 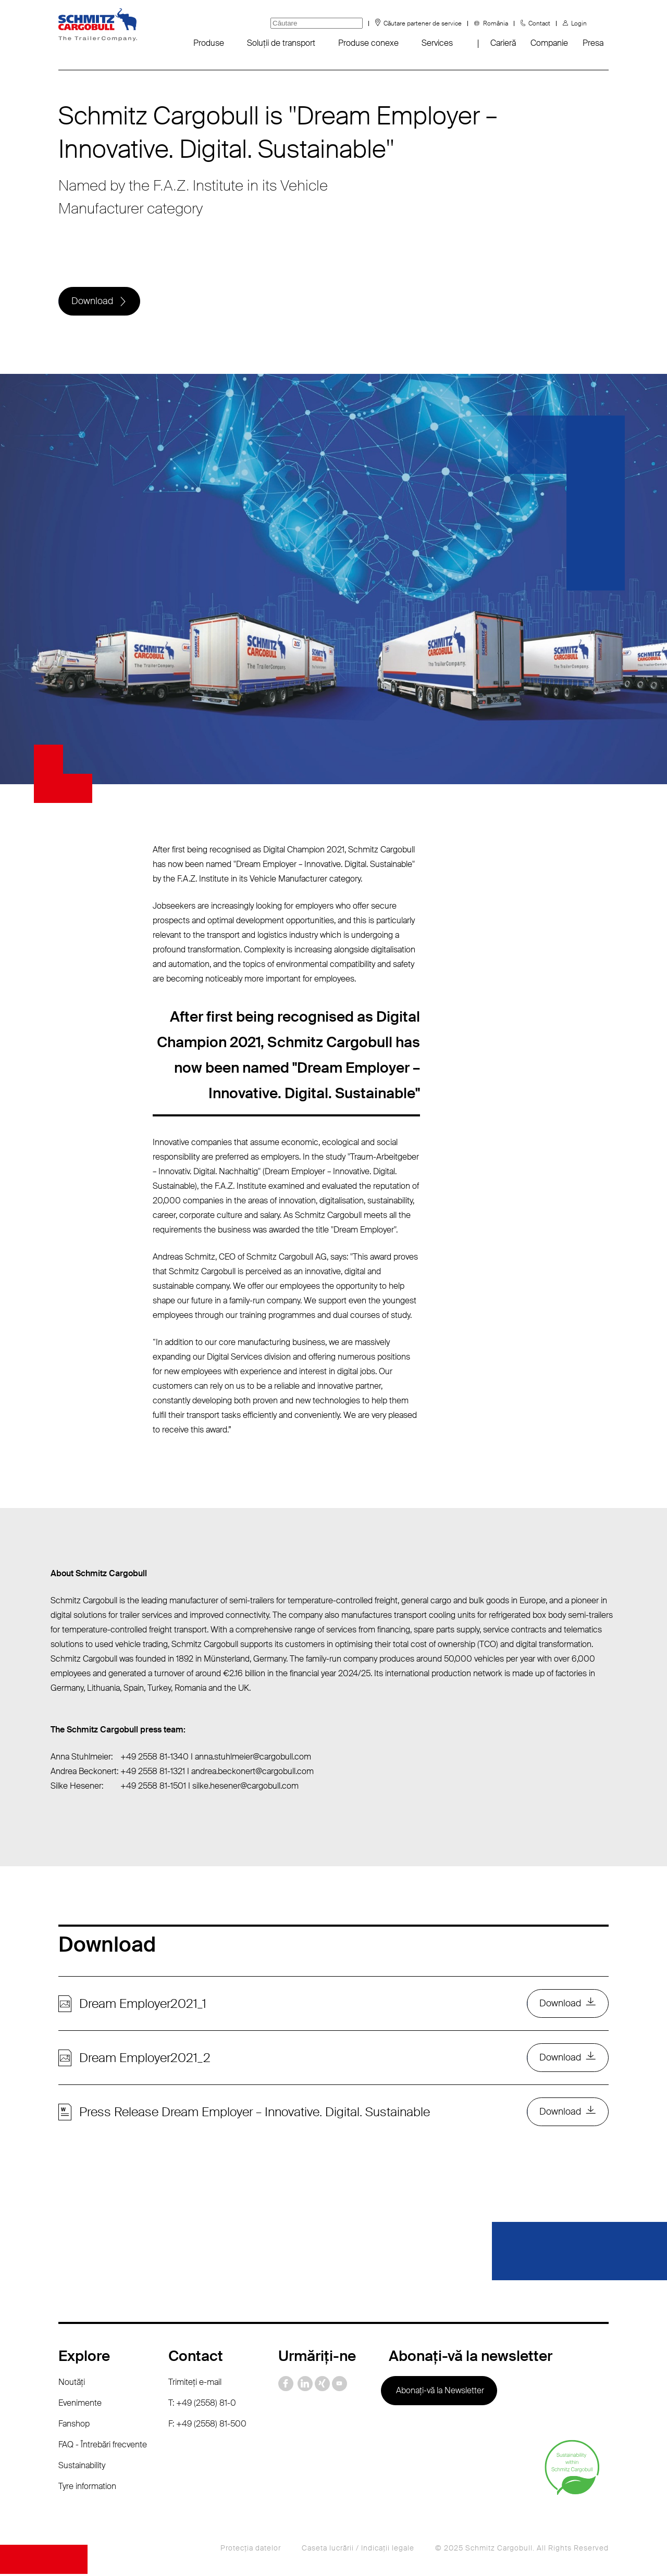 I want to click on T: +49 (2558) 81-0, so click(x=202, y=2404).